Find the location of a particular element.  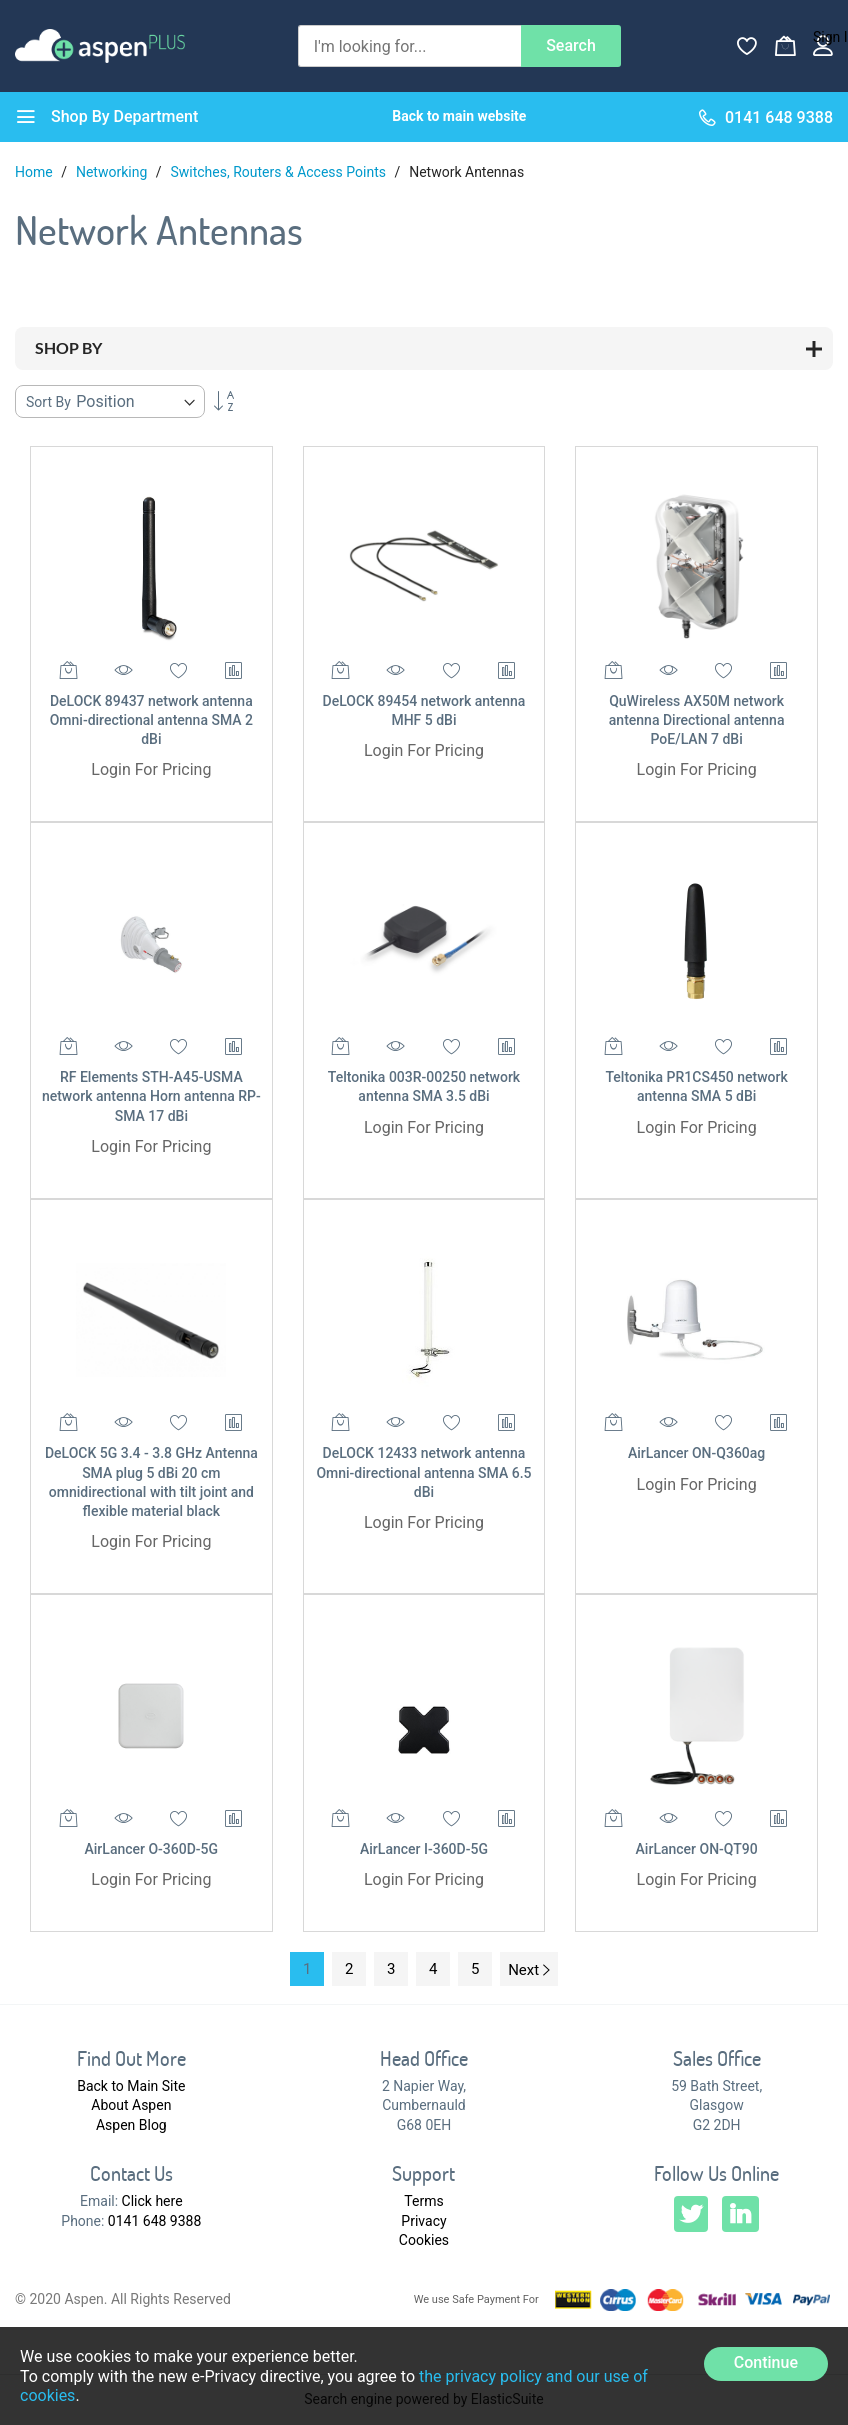

Networking is located at coordinates (113, 172).